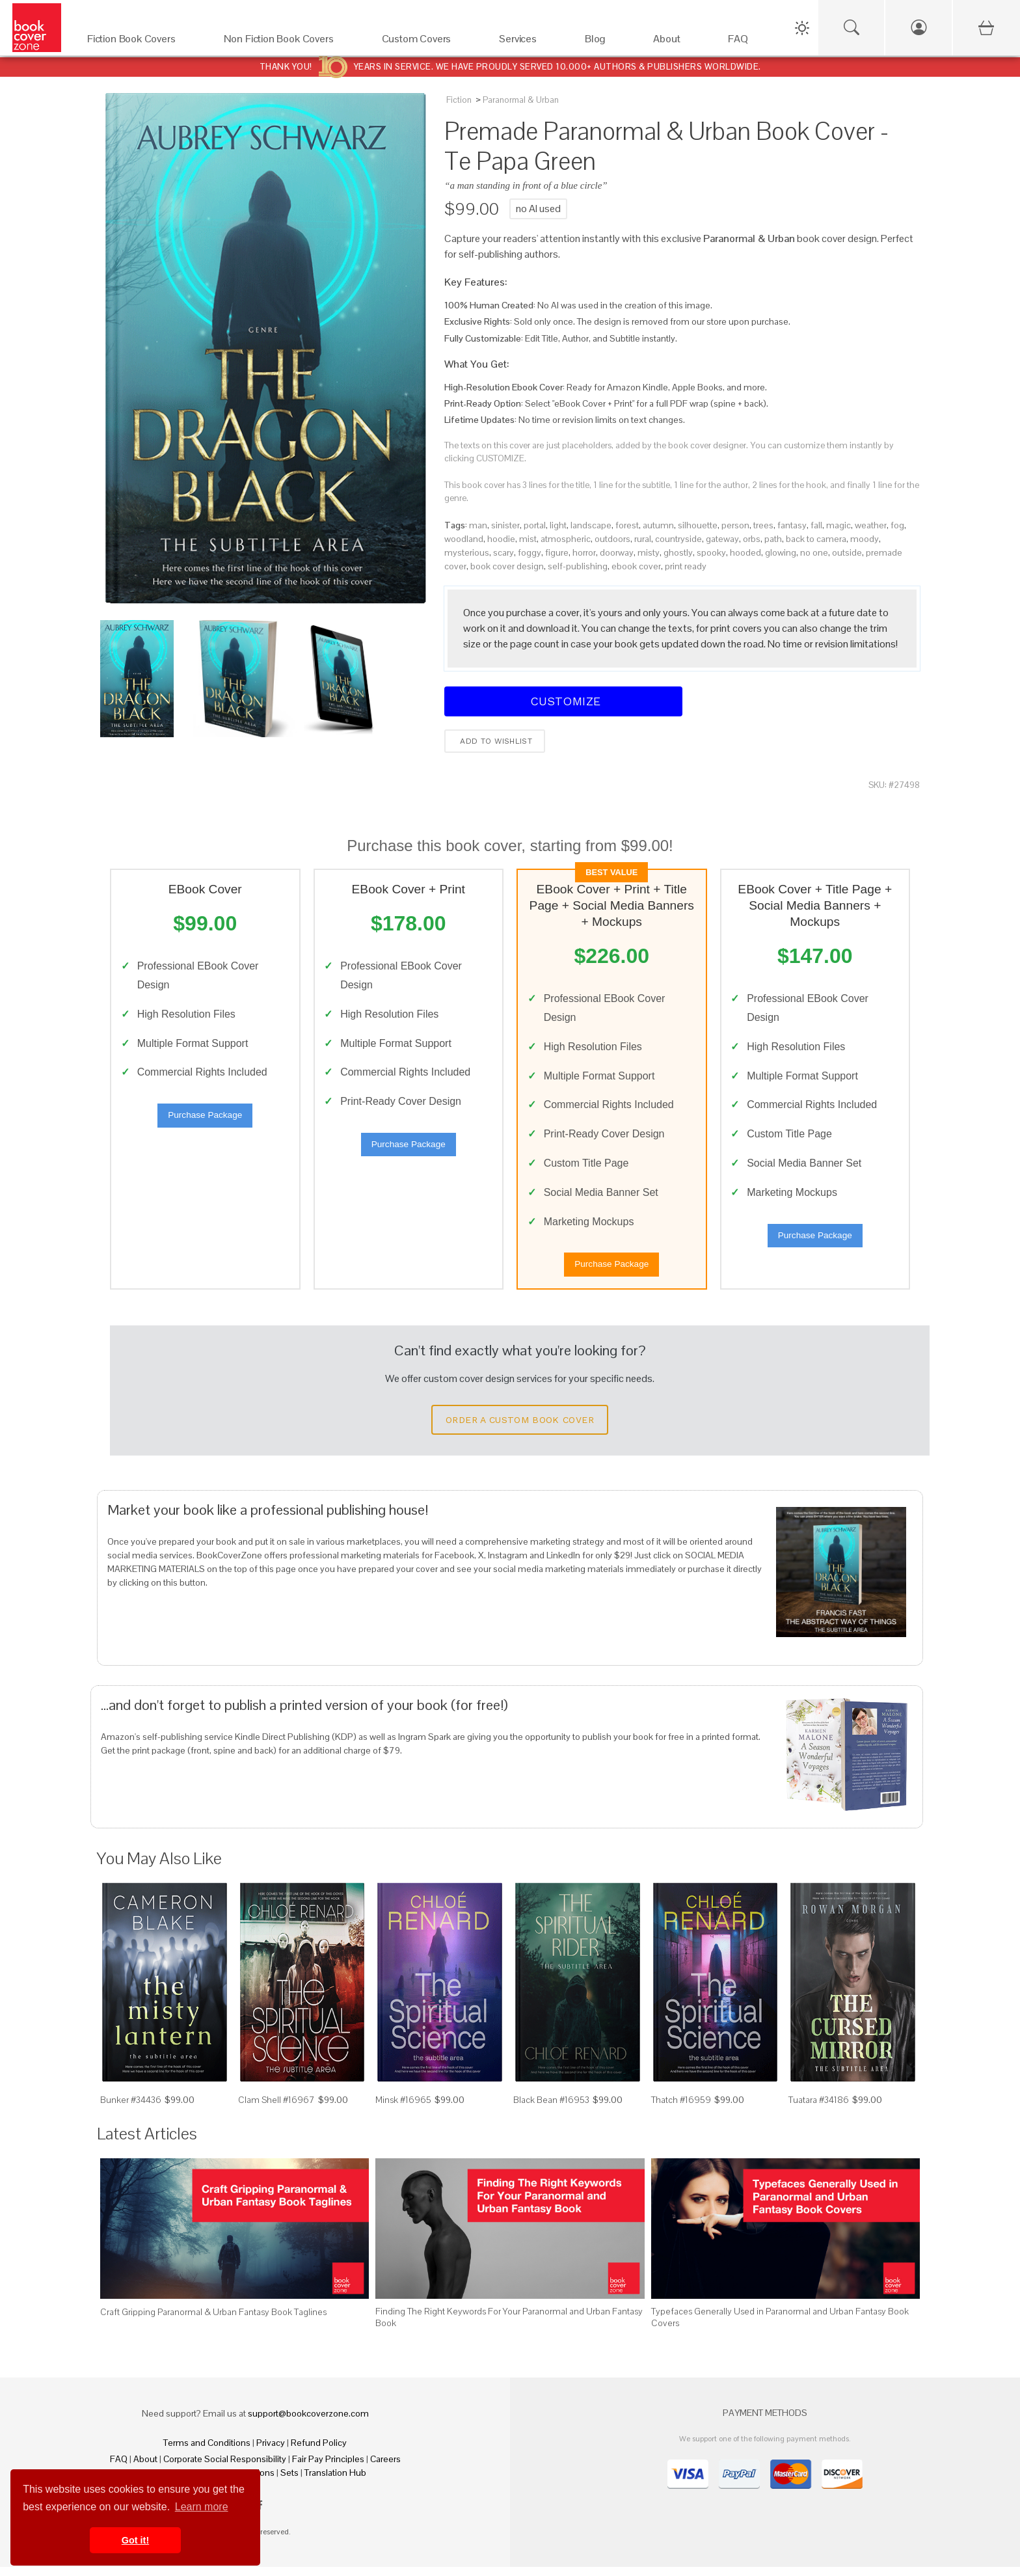 Image resolution: width=1020 pixels, height=2576 pixels. Describe the element at coordinates (501, 539) in the screenshot. I see `hoodie` at that location.